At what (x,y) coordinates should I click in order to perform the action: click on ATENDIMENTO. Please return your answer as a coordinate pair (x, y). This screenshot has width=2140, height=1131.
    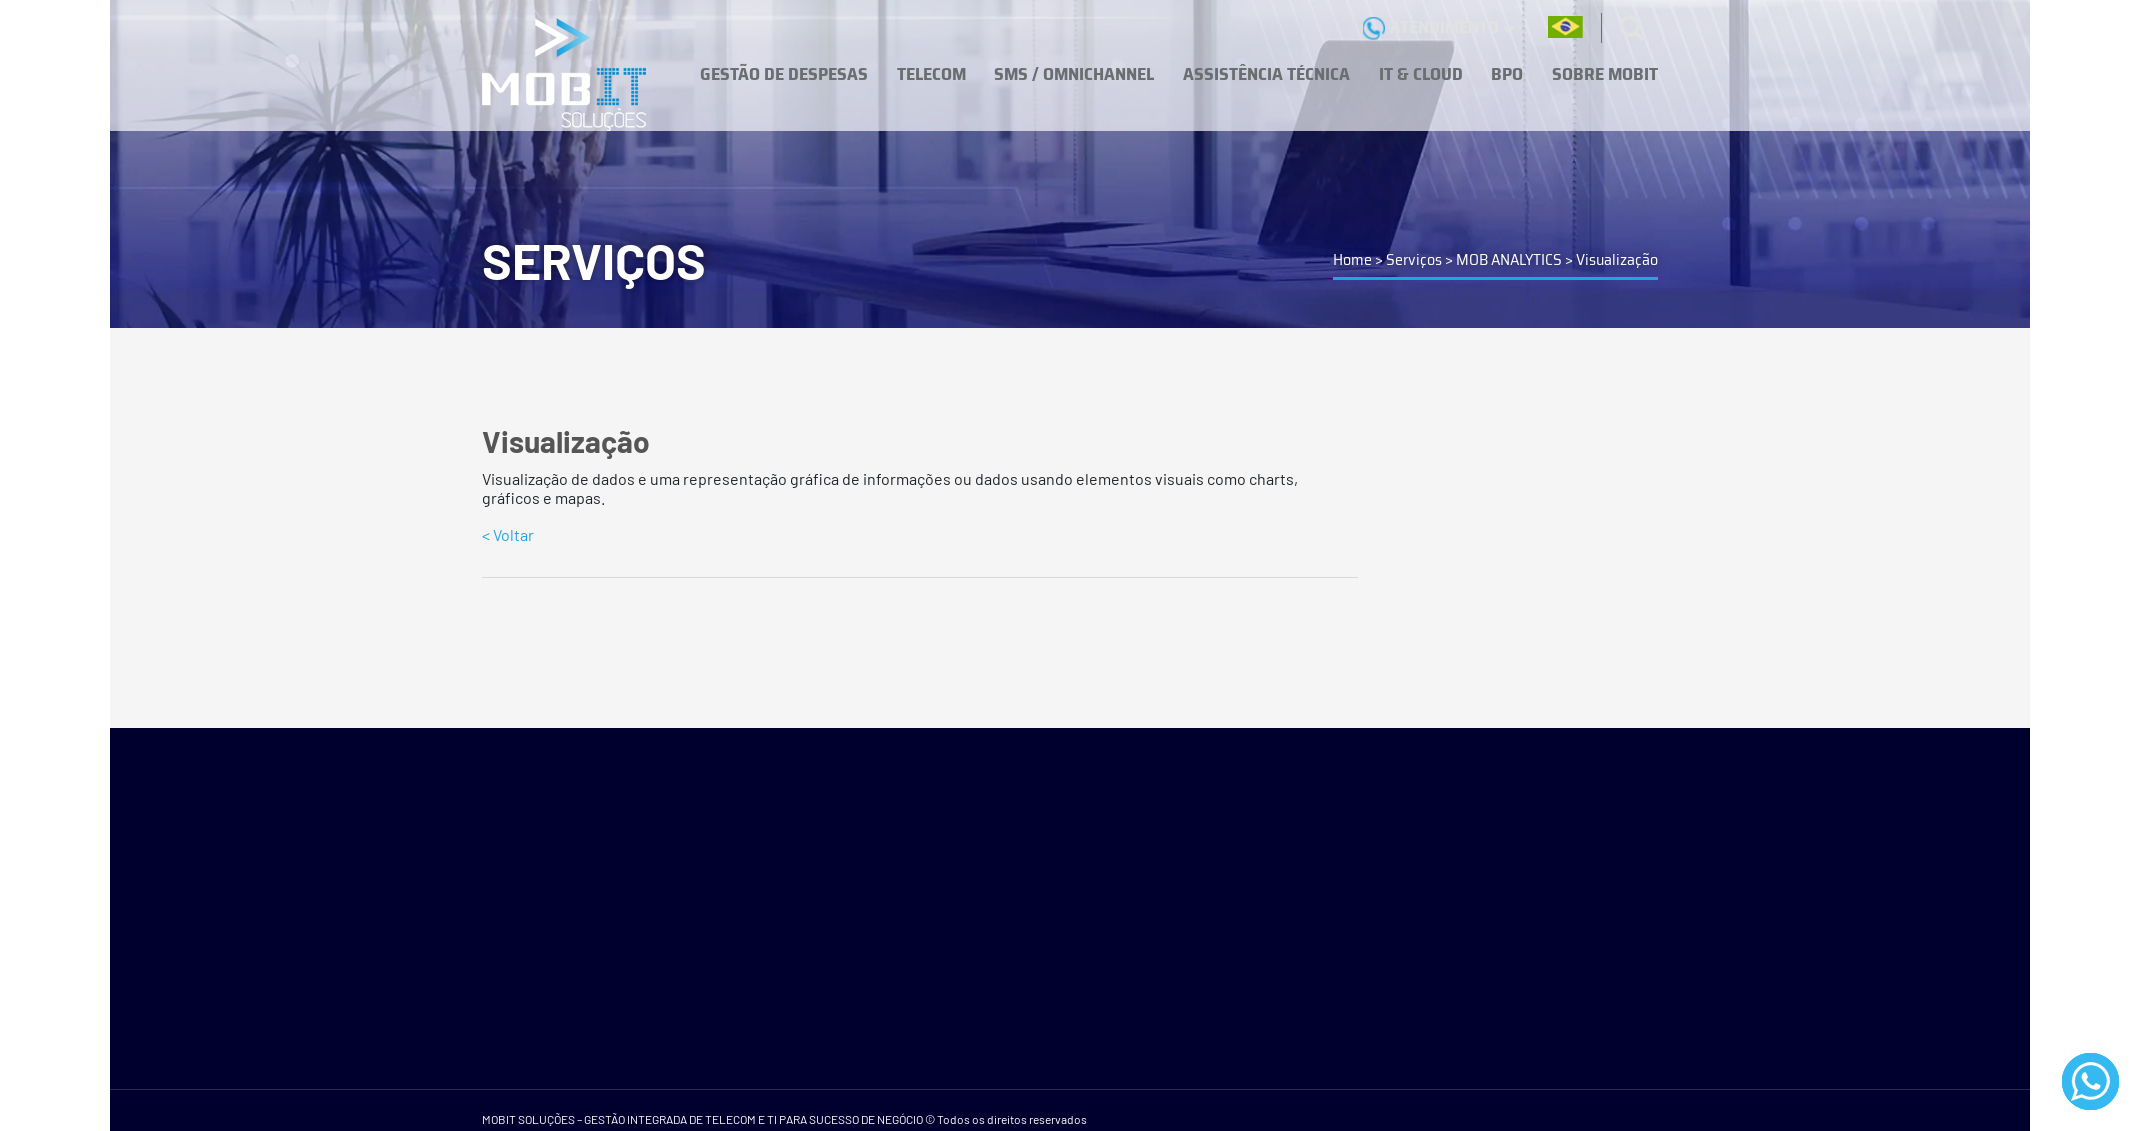
    Looking at the image, I should click on (1438, 27).